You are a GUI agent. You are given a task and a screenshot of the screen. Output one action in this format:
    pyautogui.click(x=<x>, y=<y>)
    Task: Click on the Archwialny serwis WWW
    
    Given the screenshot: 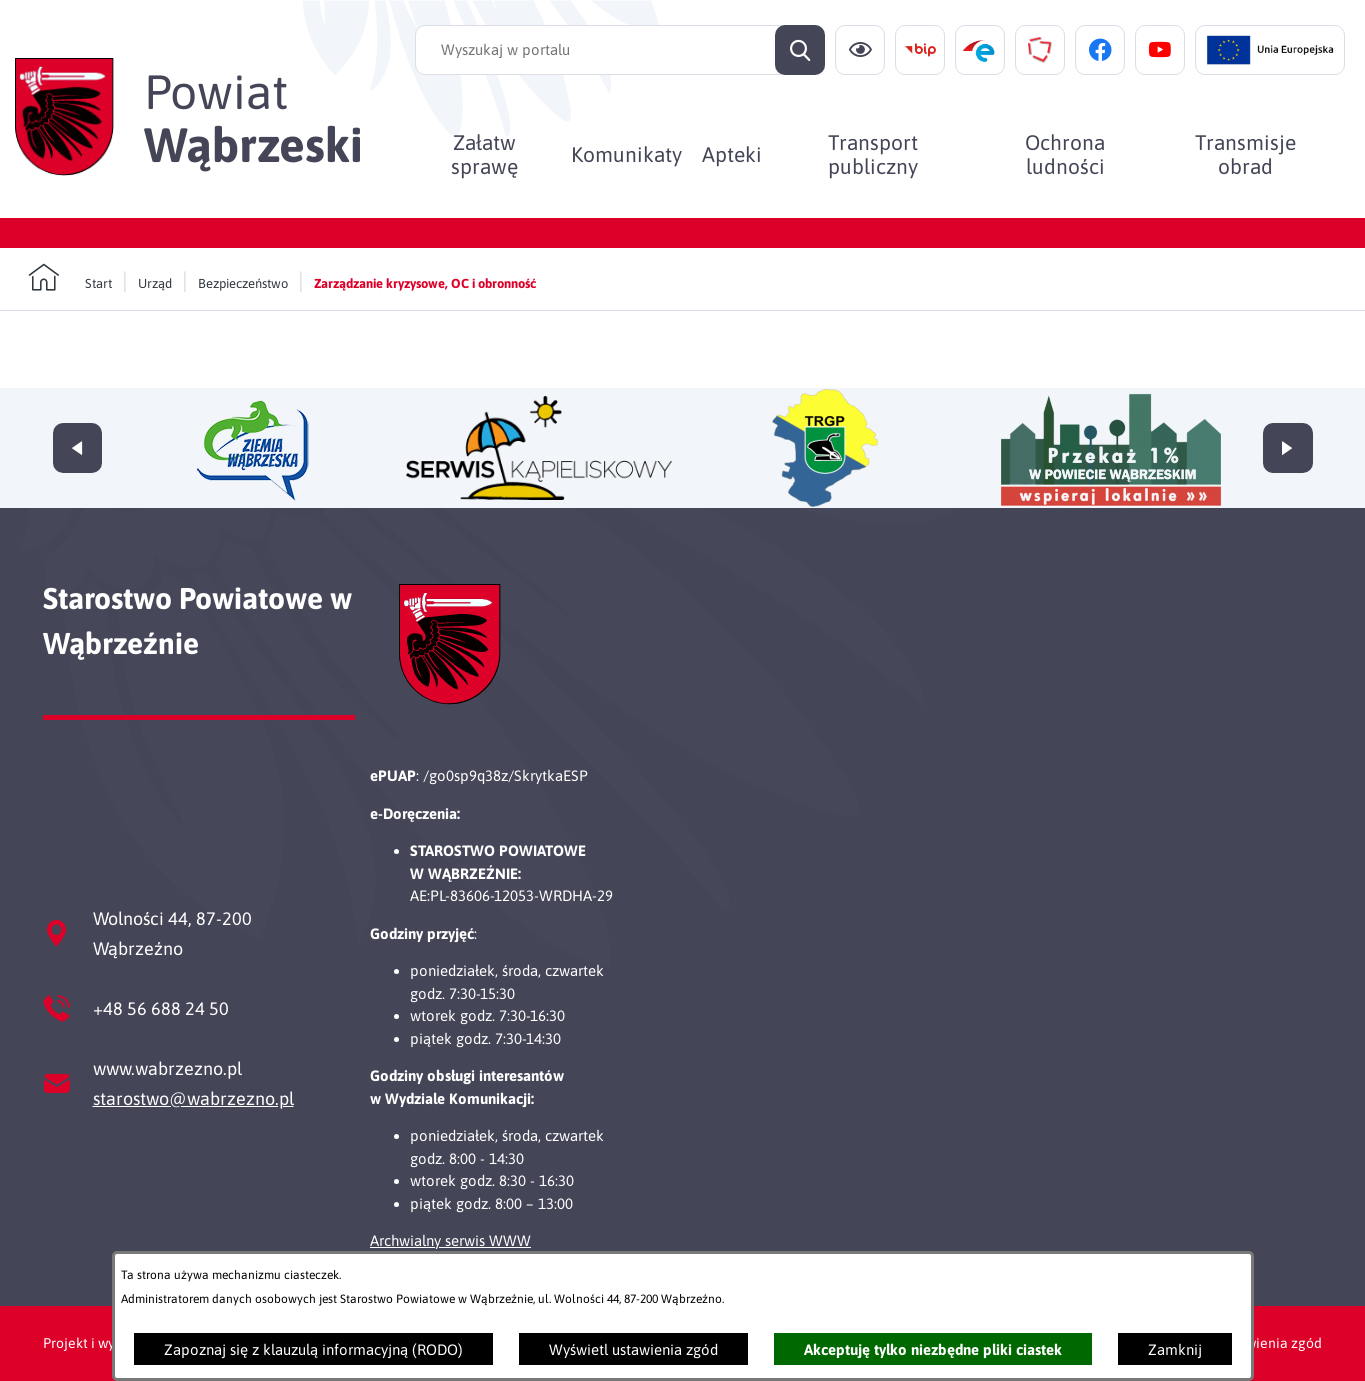 What is the action you would take?
    pyautogui.click(x=450, y=1240)
    